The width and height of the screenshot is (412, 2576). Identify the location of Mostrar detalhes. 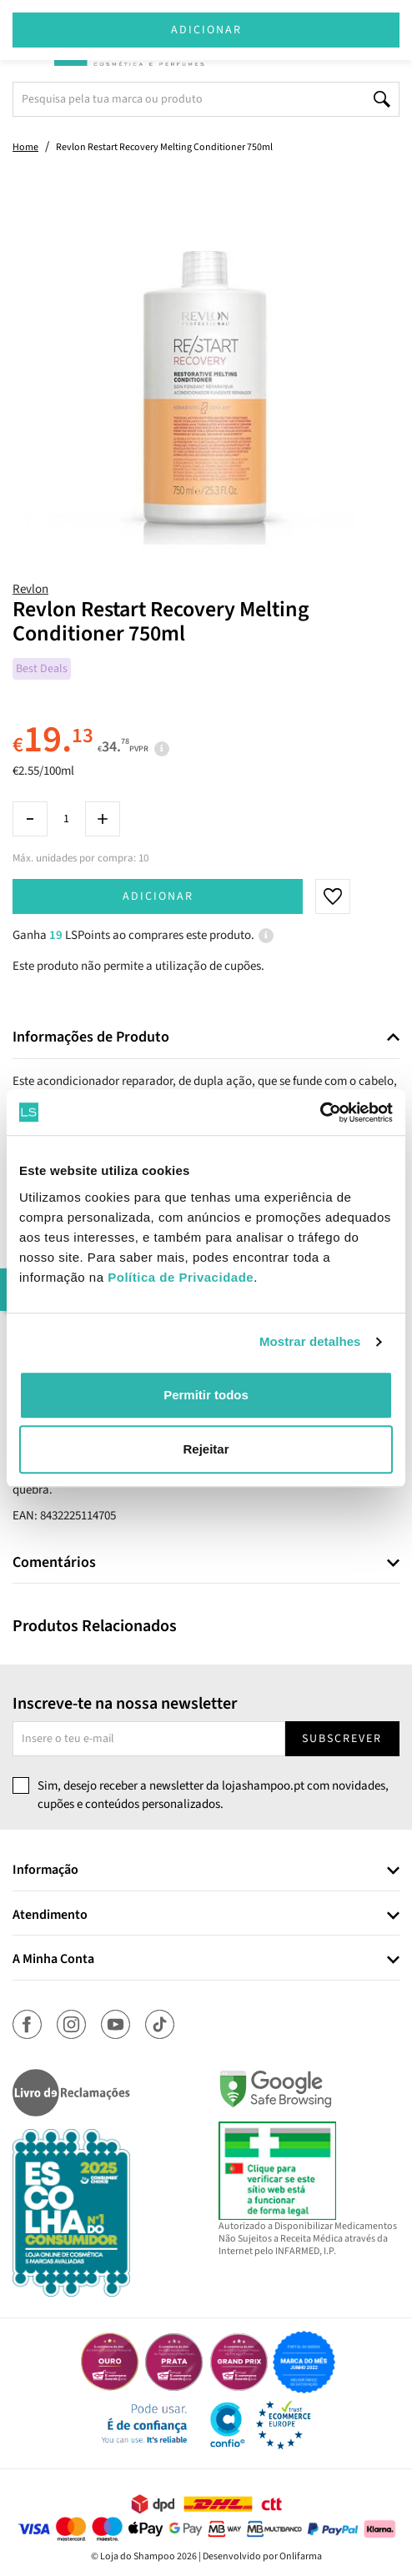
(310, 1341).